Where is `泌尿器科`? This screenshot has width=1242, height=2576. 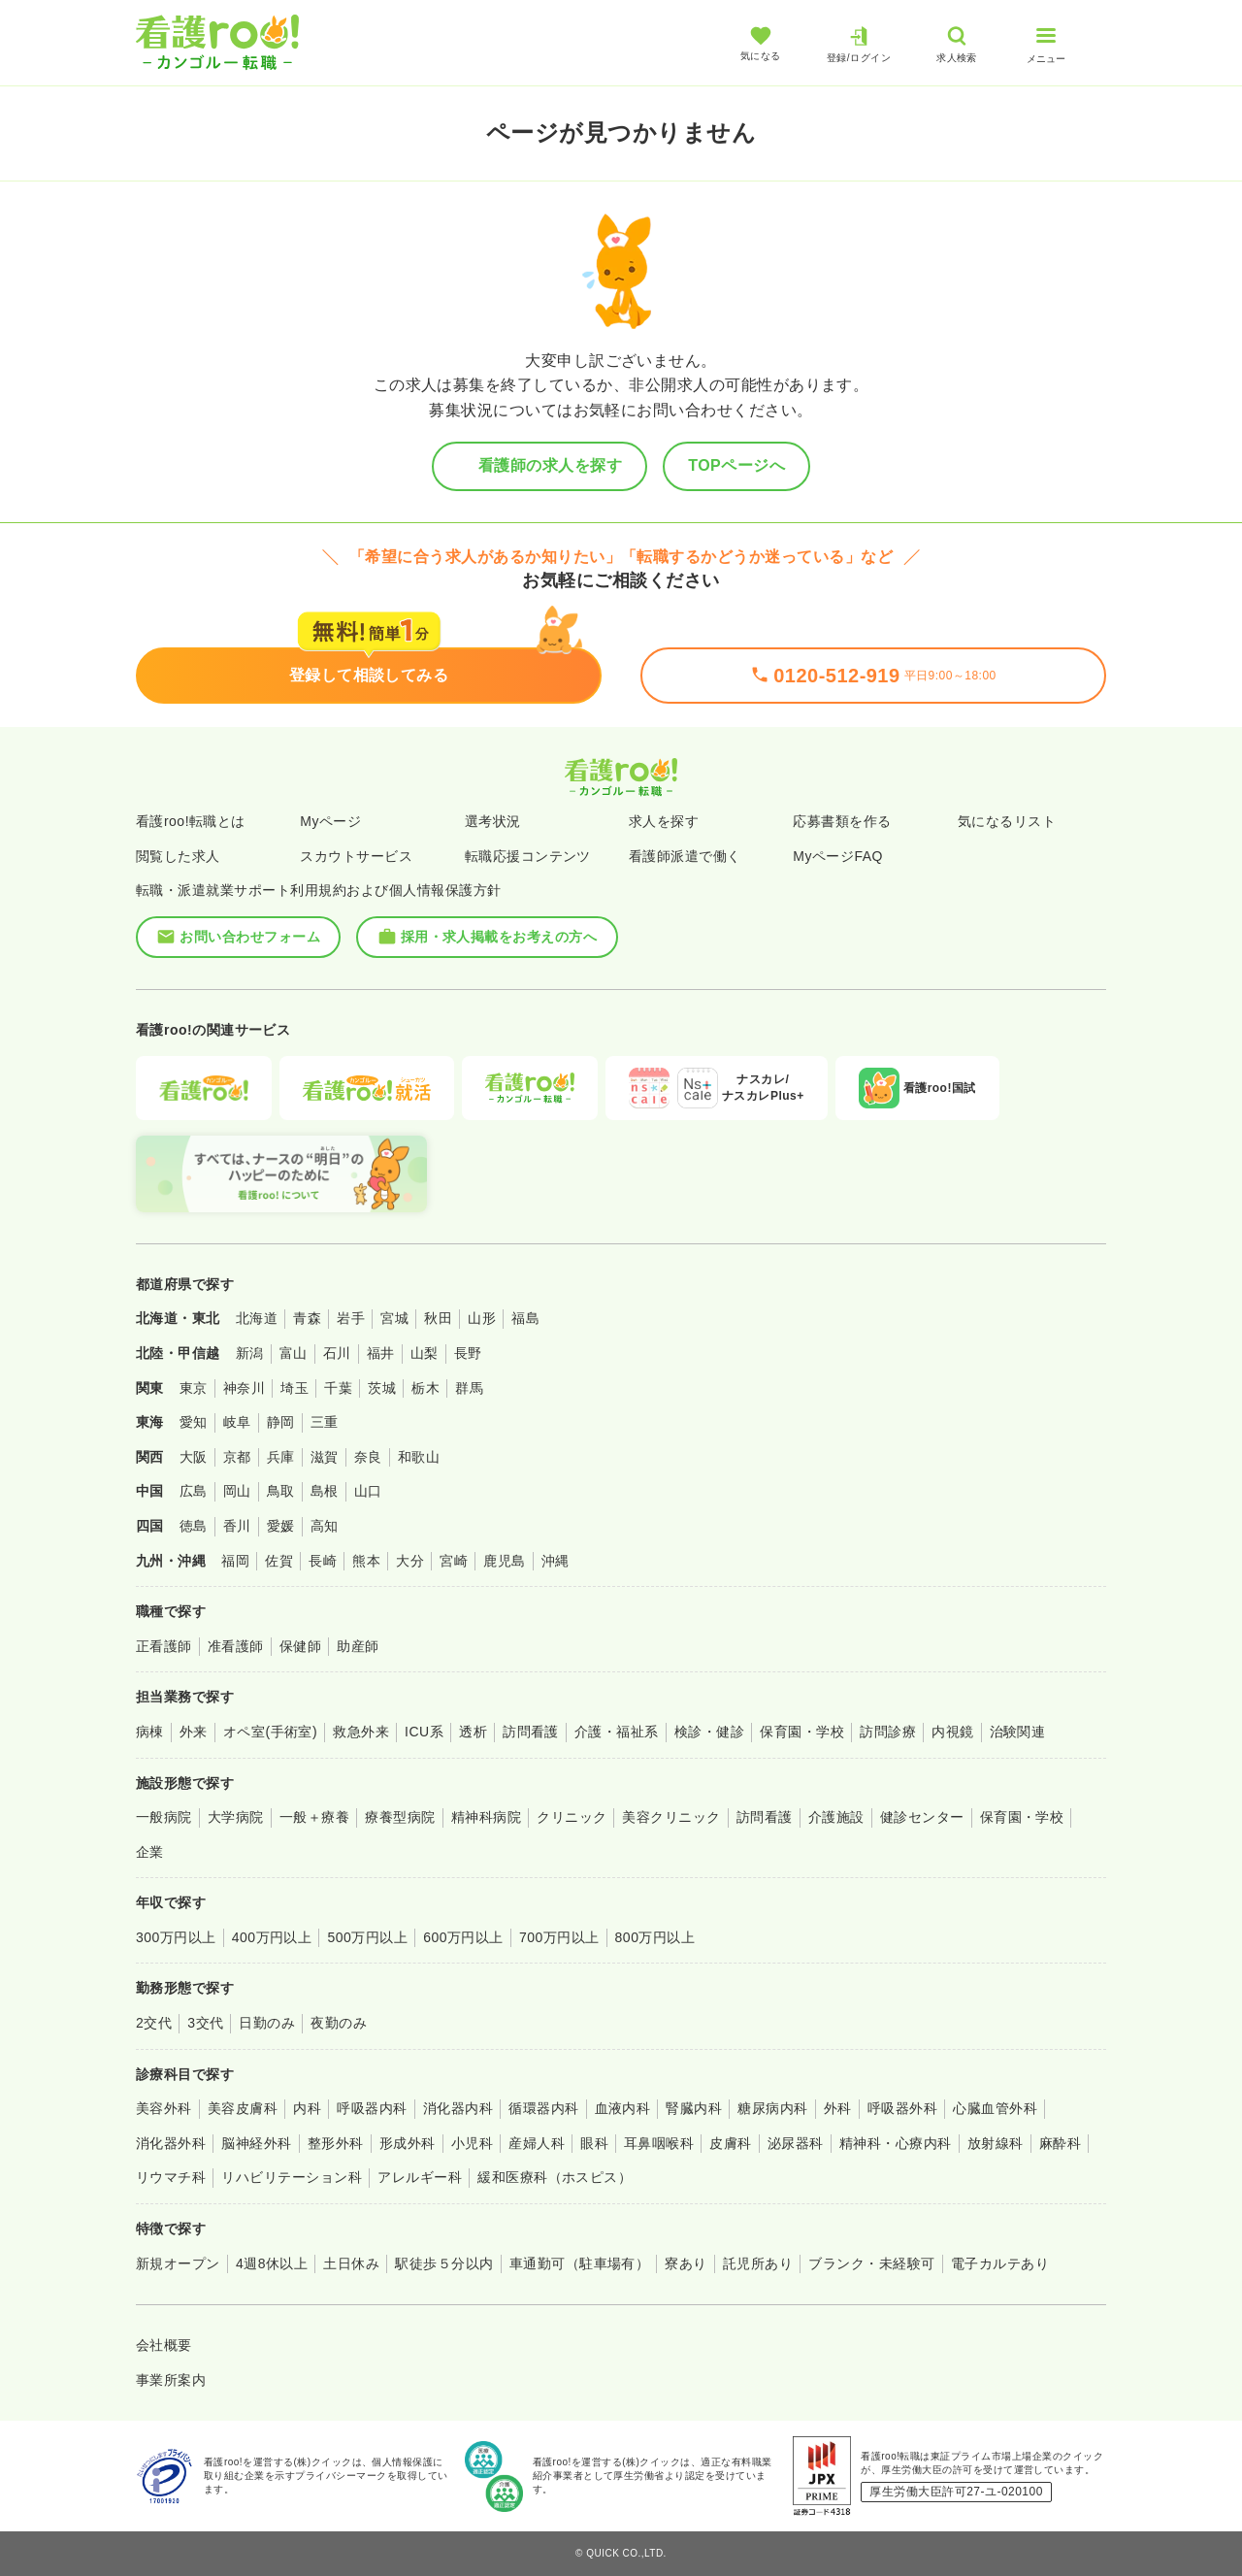
泌尿器科 is located at coordinates (796, 2143).